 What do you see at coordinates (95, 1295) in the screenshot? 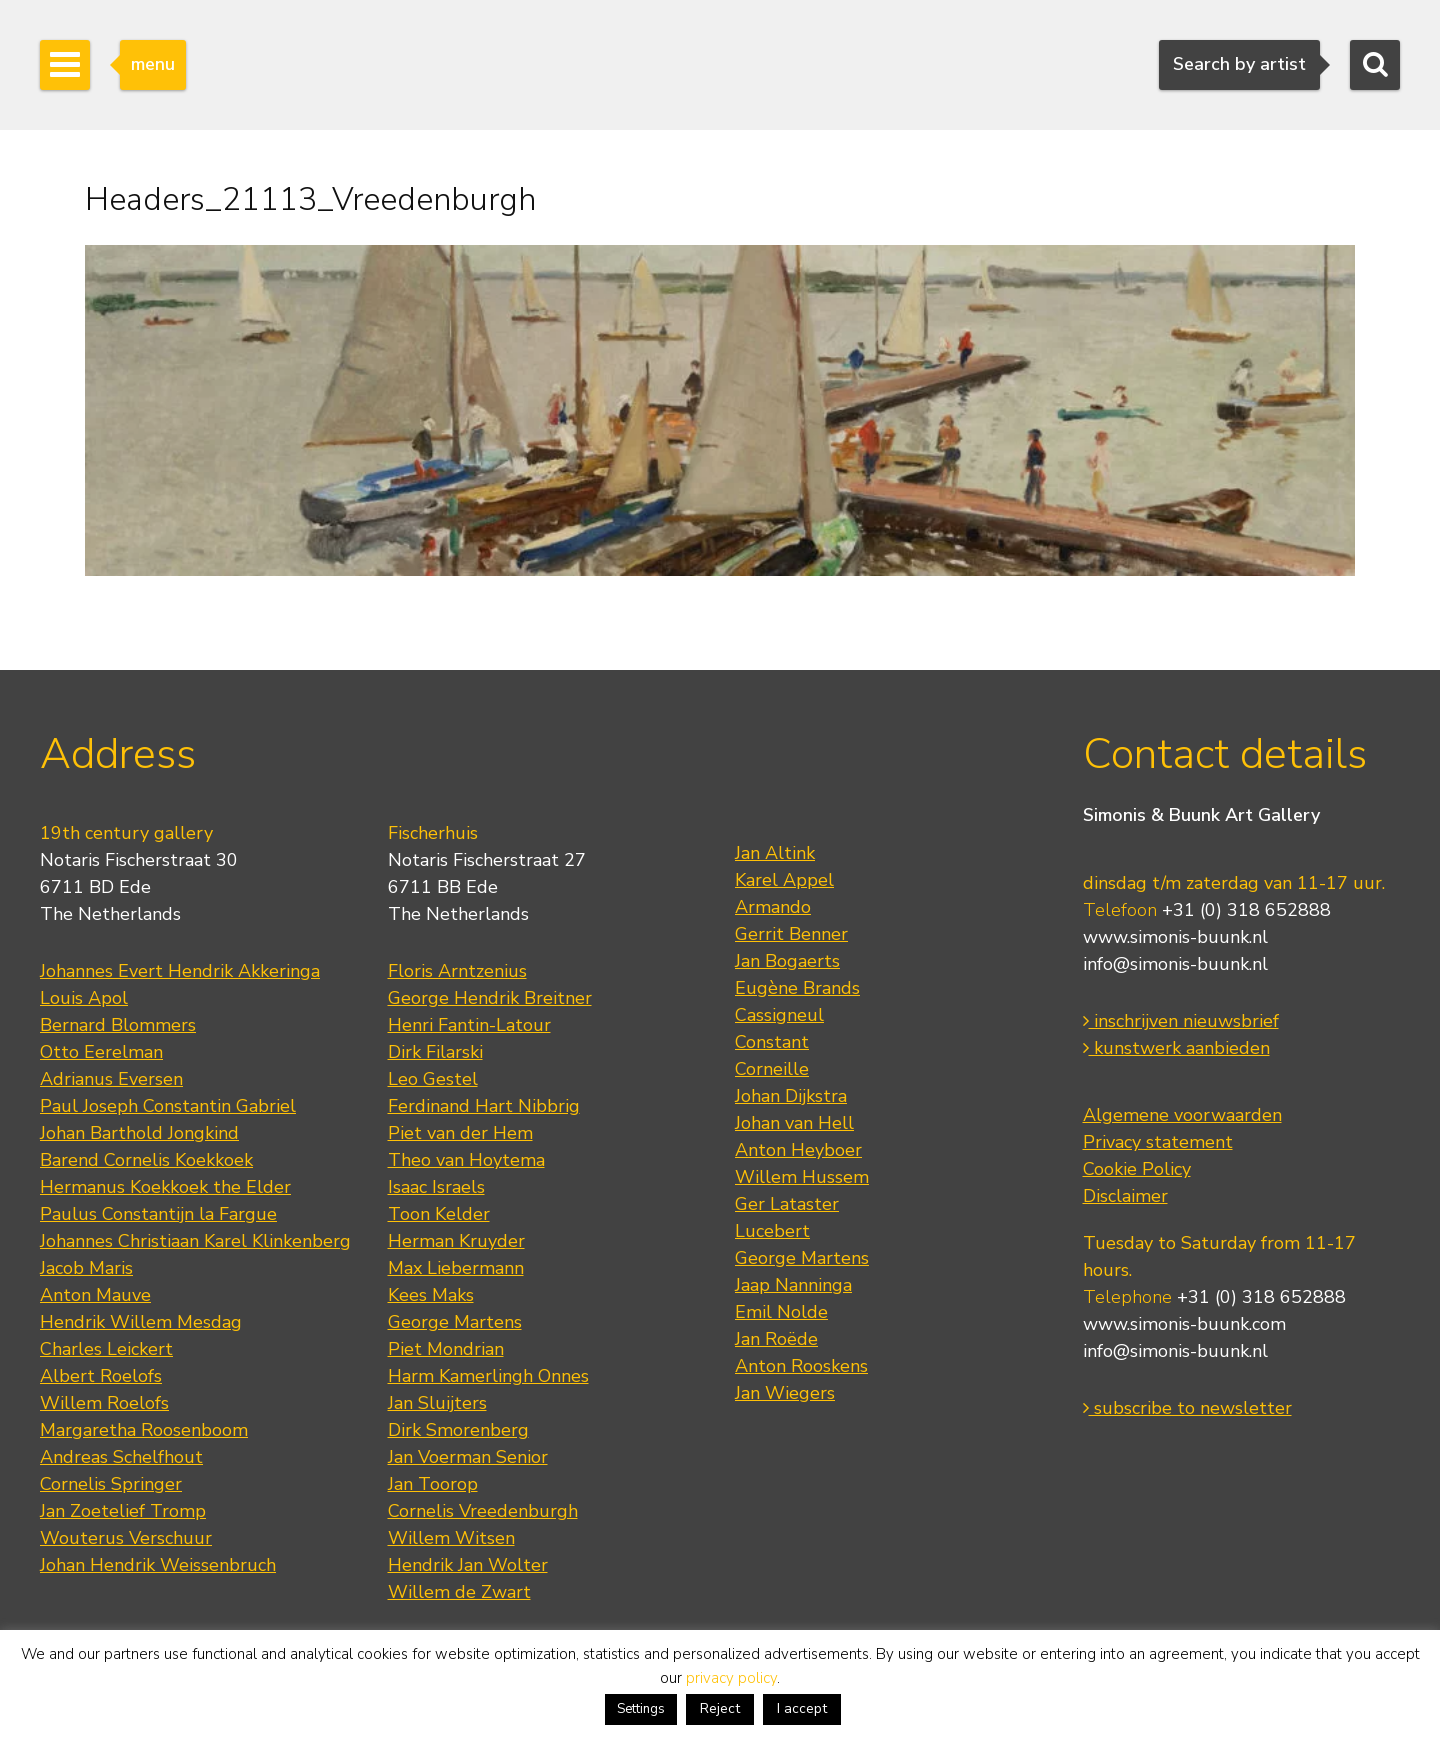
I see `Anton Mauve` at bounding box center [95, 1295].